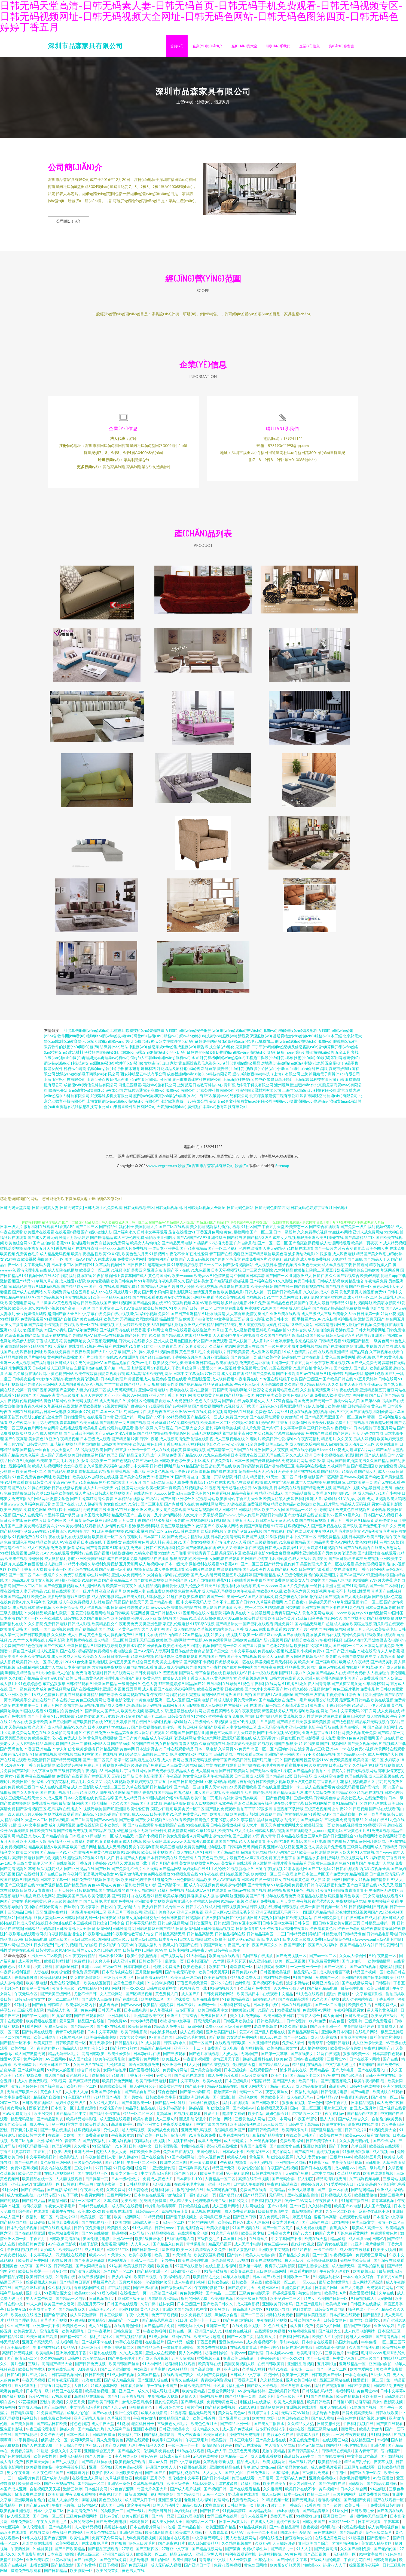 The height and width of the screenshot is (2576, 406). Describe the element at coordinates (30, 2410) in the screenshot. I see `女同成人用品` at that location.